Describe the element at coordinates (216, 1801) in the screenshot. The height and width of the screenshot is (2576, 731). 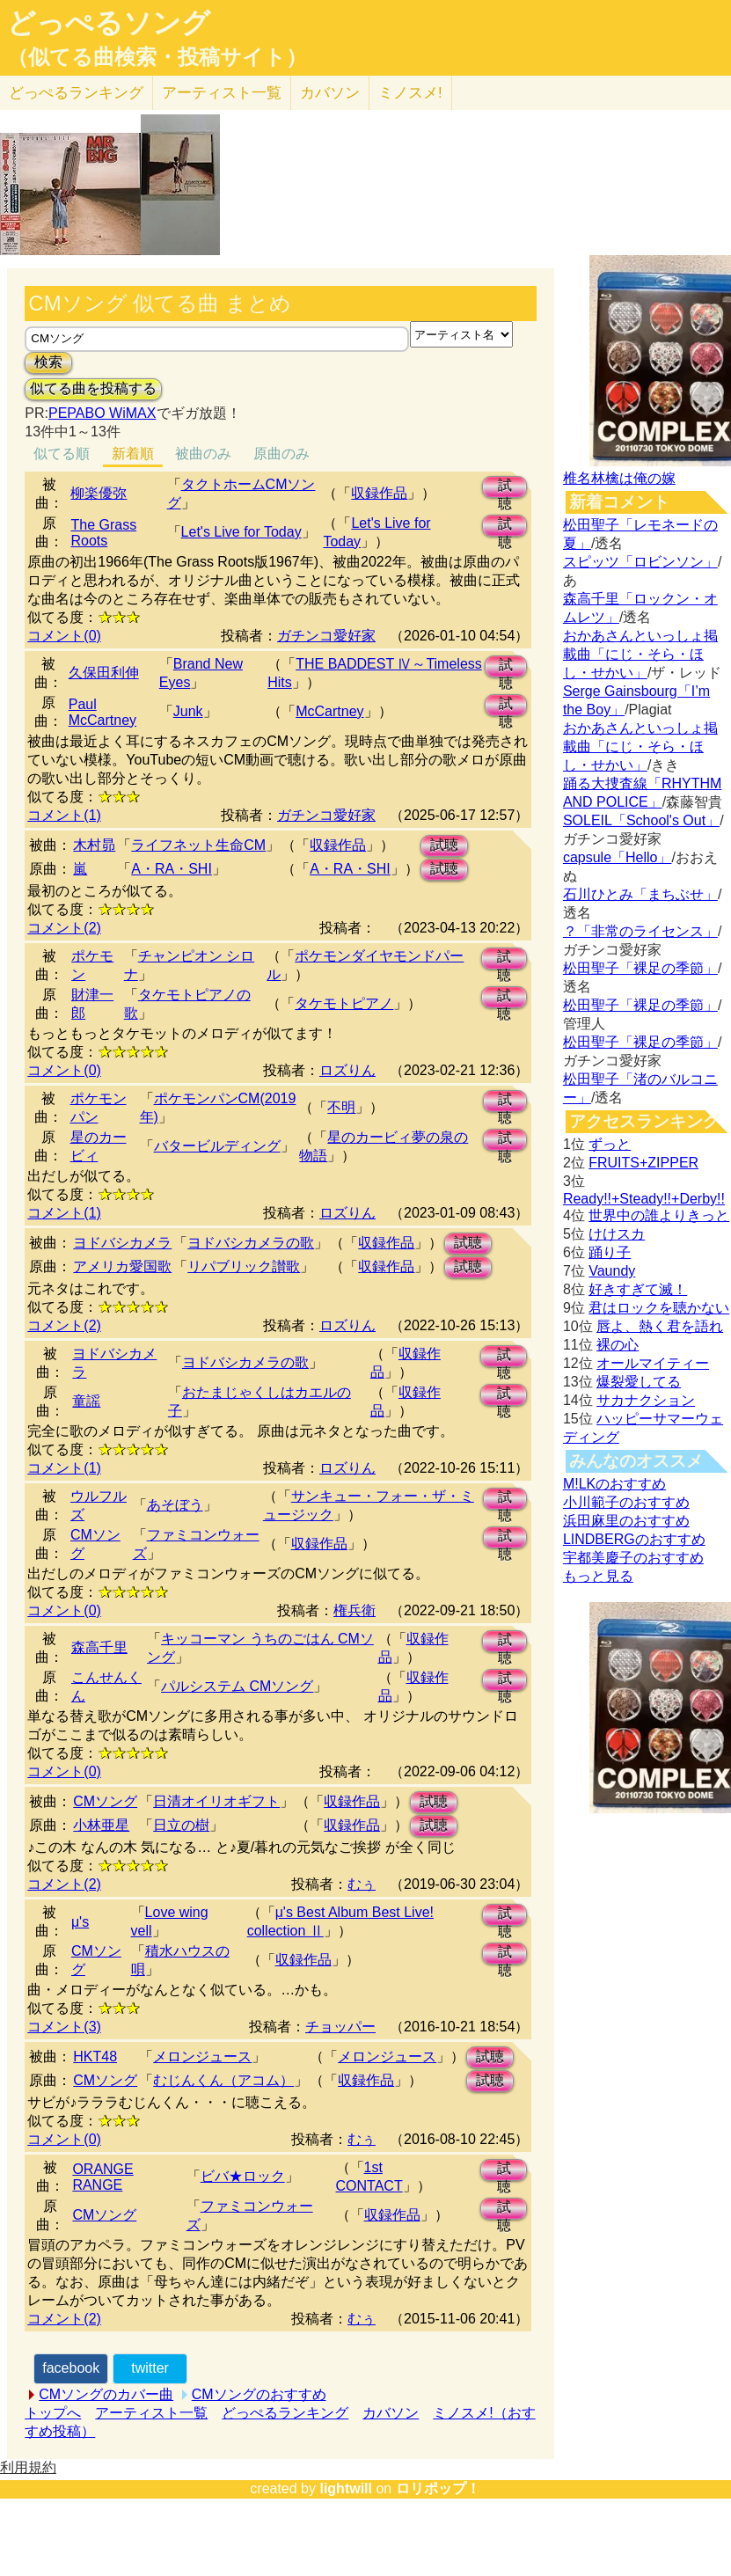
I see `日清オイリオギフト` at that location.